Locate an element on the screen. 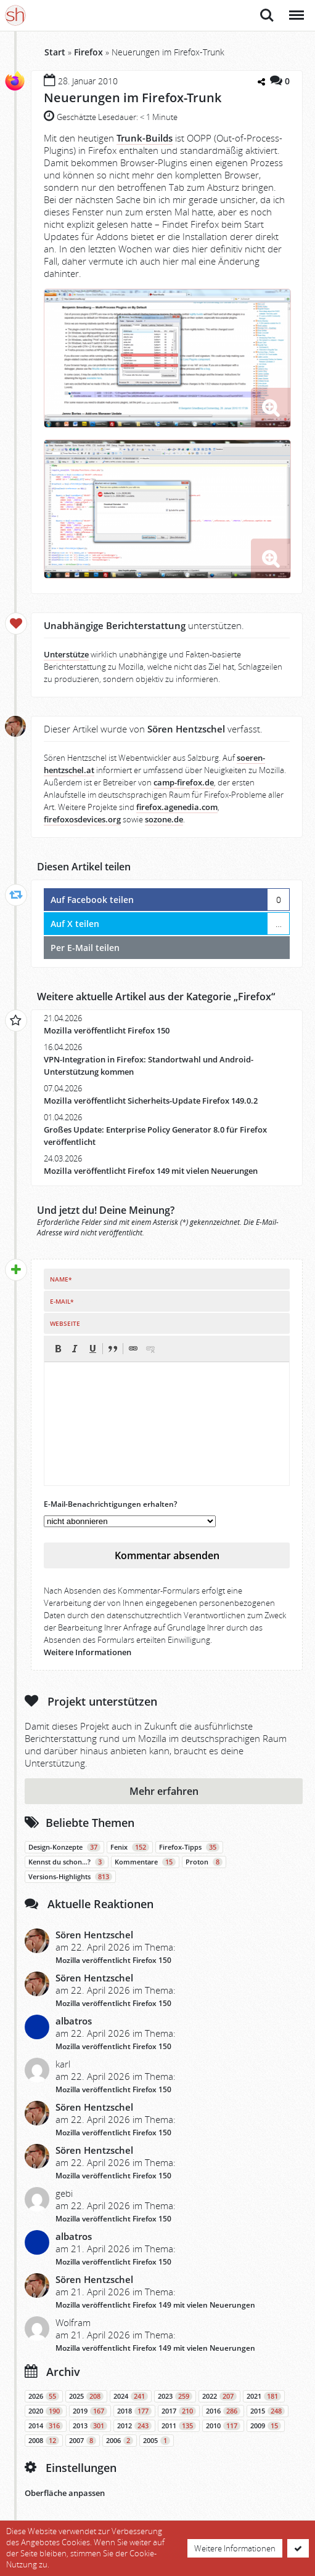 The width and height of the screenshot is (315, 2576). 2005 is located at coordinates (156, 2440).